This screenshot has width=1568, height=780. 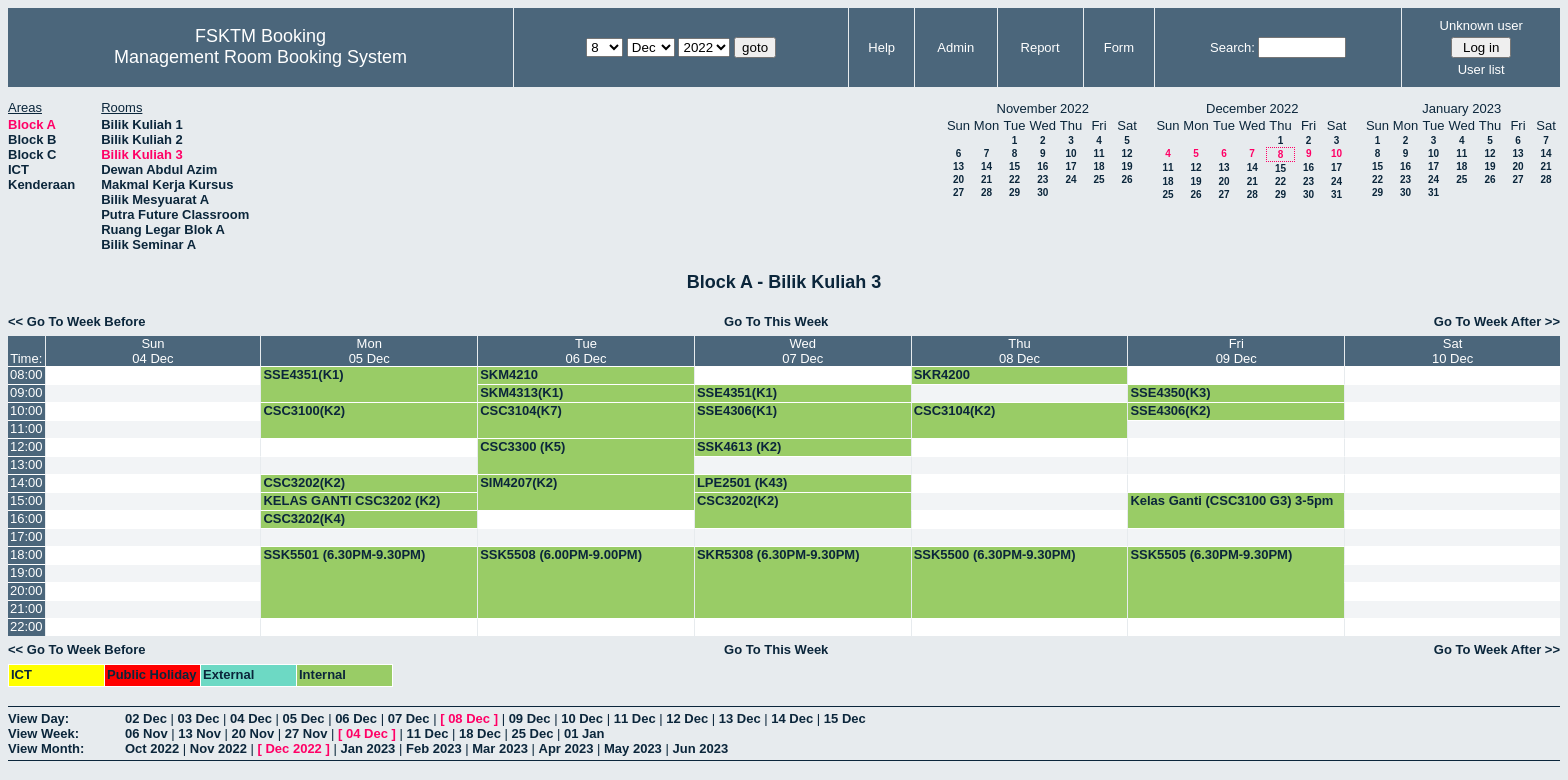 What do you see at coordinates (1070, 166) in the screenshot?
I see `17` at bounding box center [1070, 166].